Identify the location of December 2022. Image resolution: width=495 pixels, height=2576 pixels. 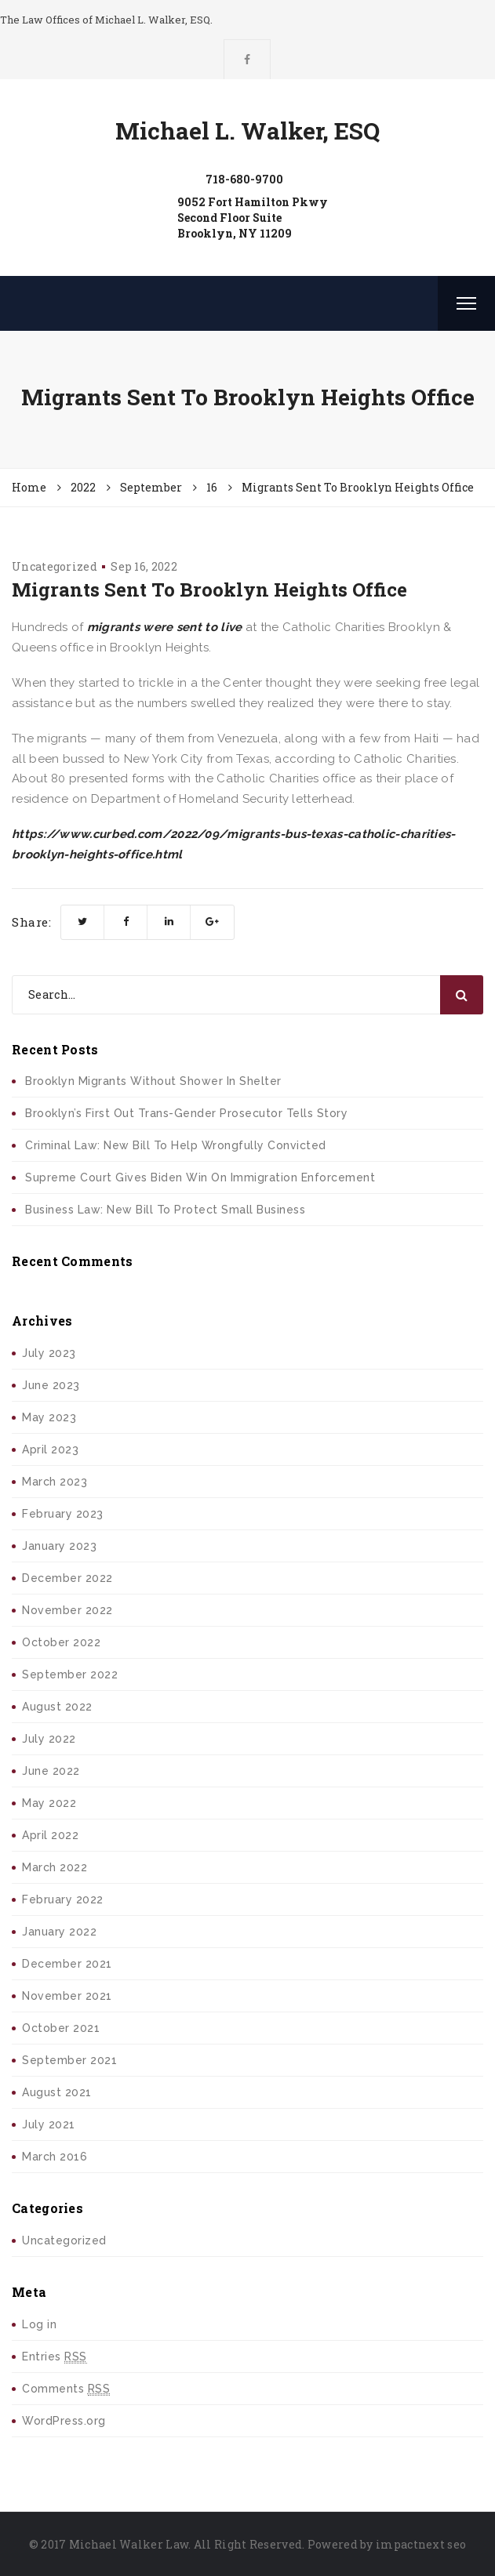
(67, 1578).